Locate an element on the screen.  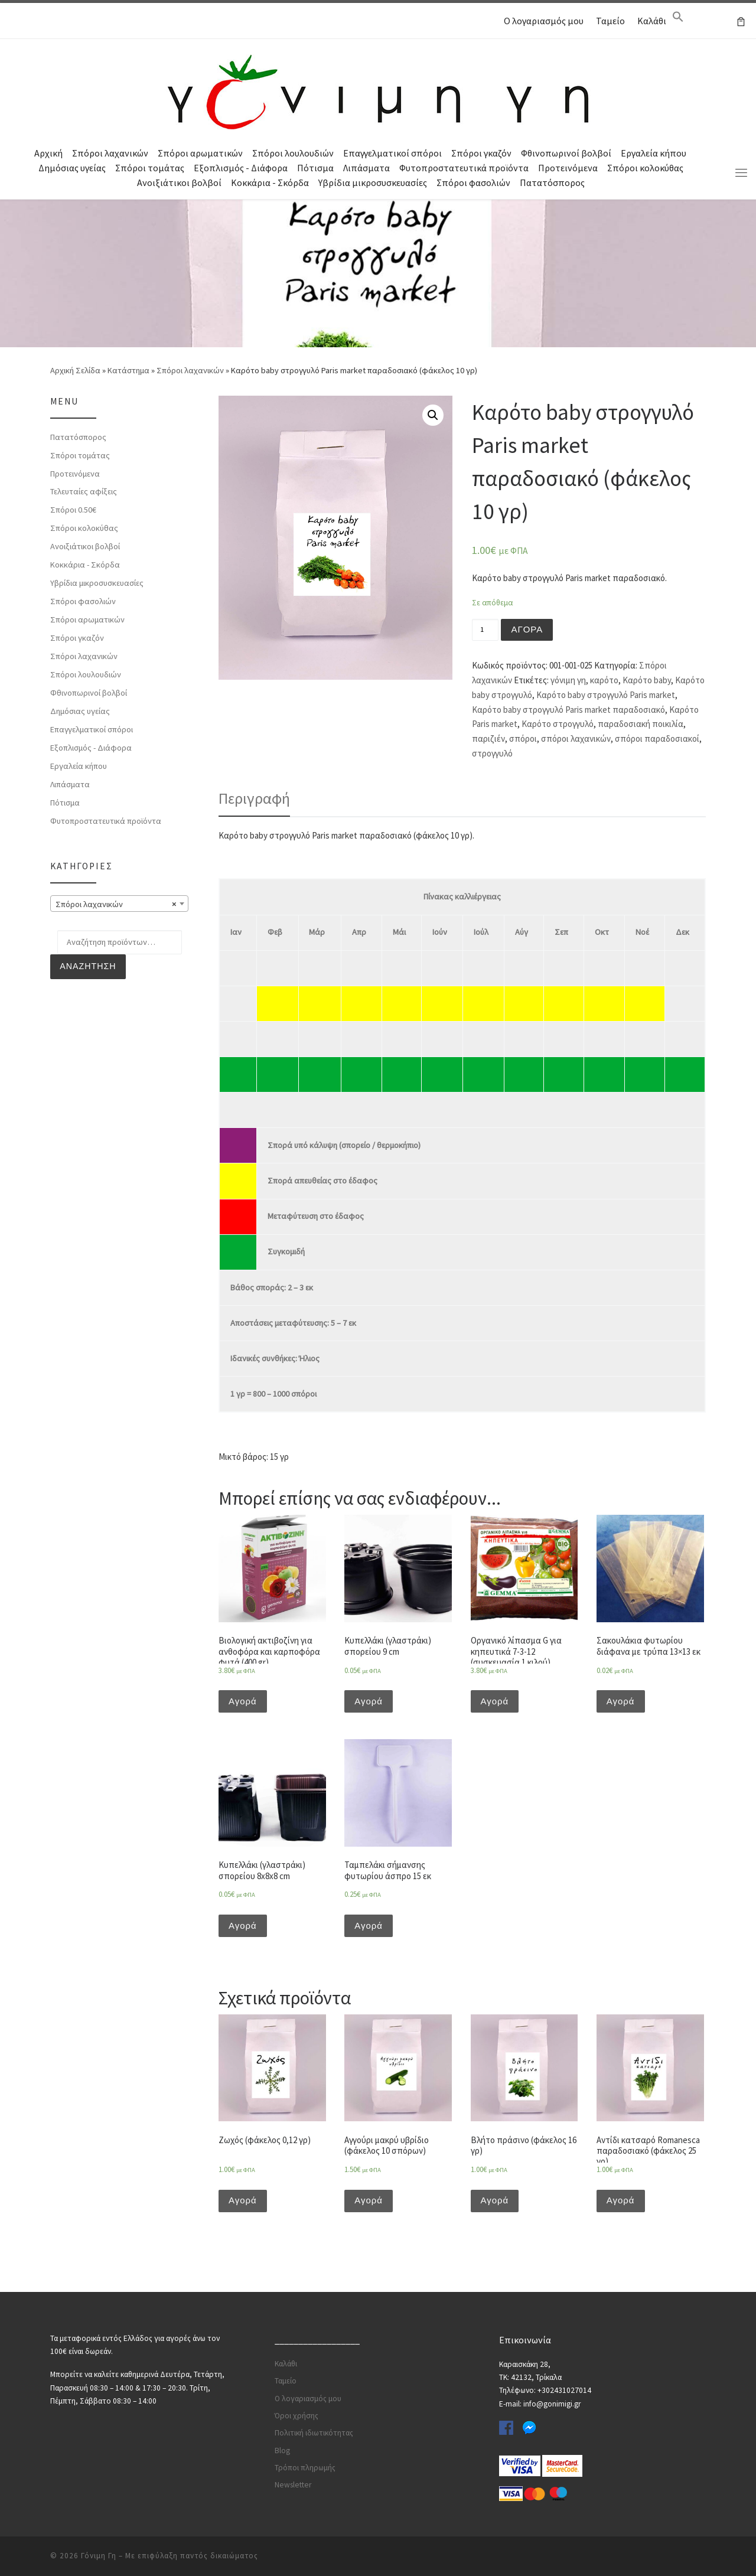
παραδοσιακή ποικιλία is located at coordinates (640, 723).